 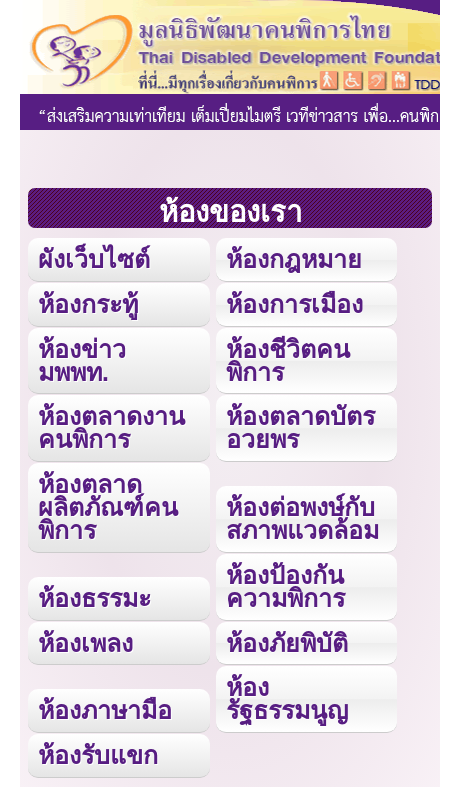 I want to click on ห้องข่าว มพพท., so click(x=82, y=360).